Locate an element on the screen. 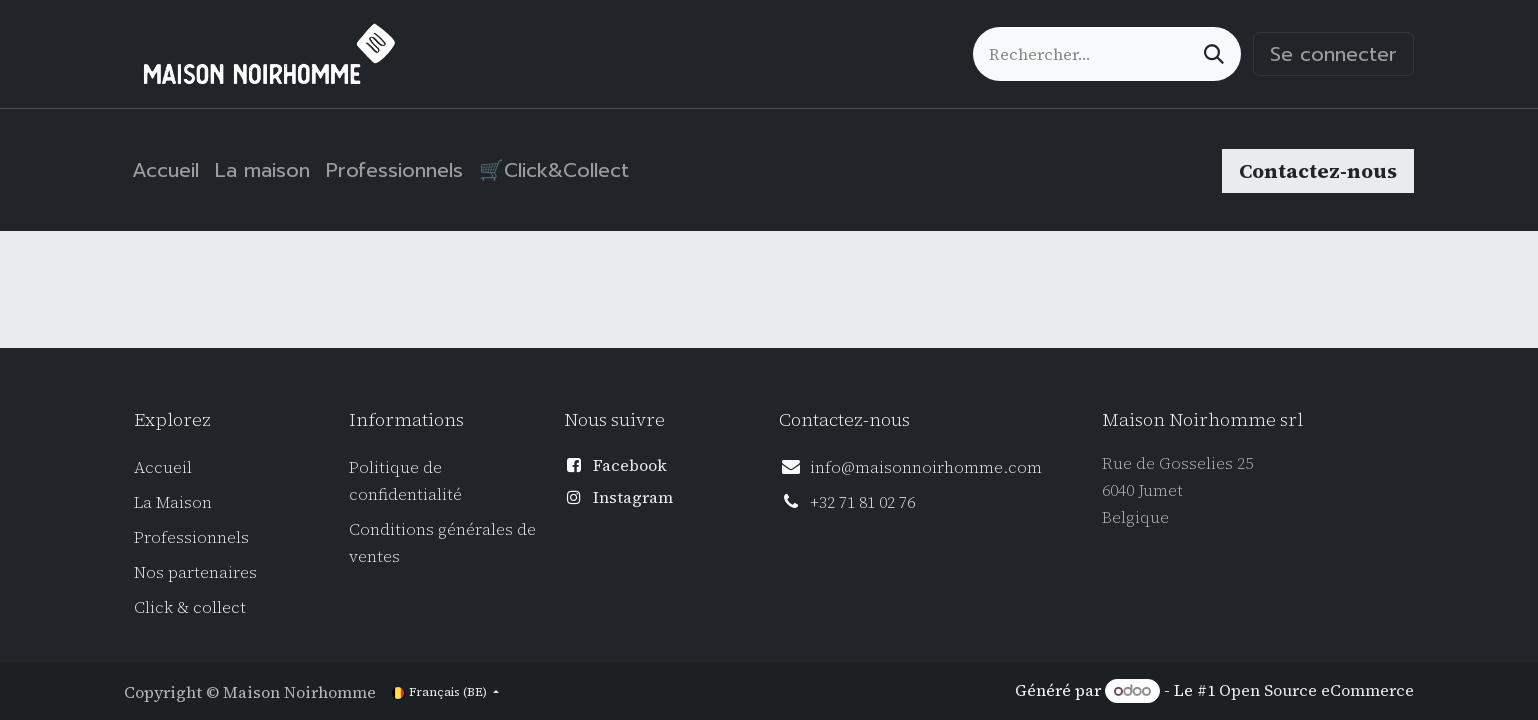 The width and height of the screenshot is (1538, 720). Click is located at coordinates (155, 607).